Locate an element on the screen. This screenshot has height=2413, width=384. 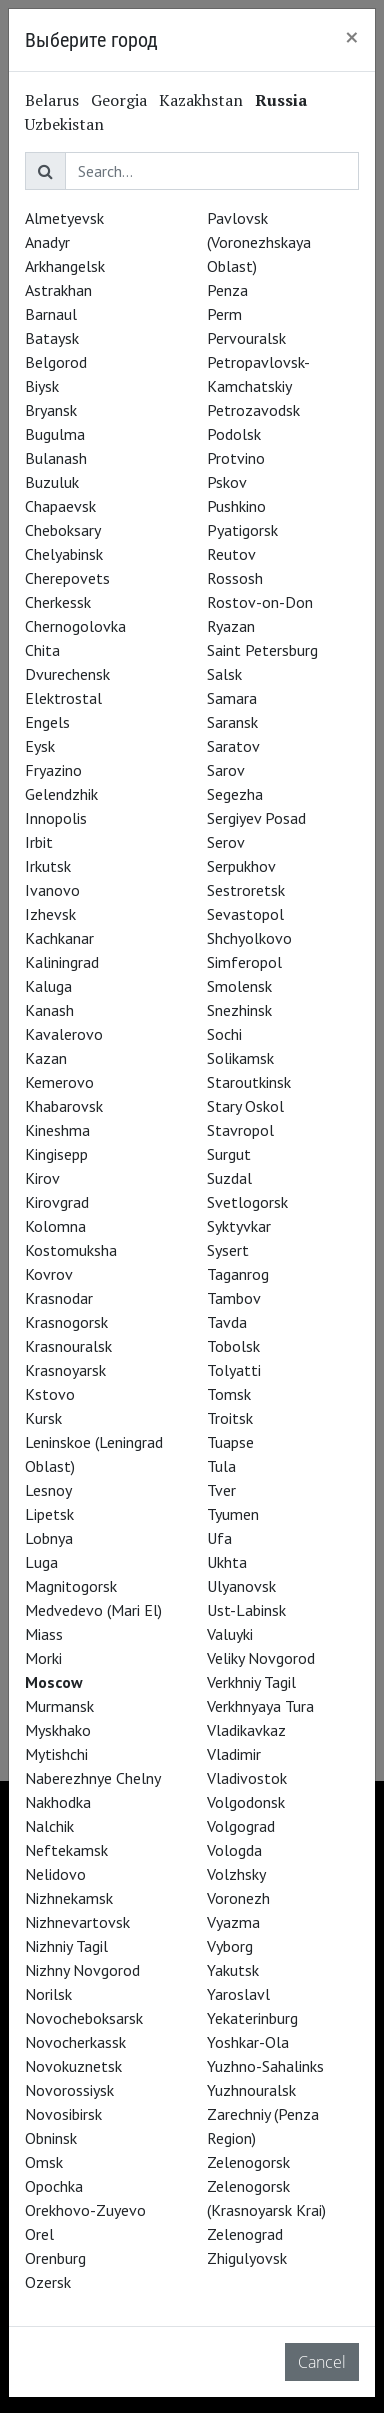
Myskhako is located at coordinates (58, 1730).